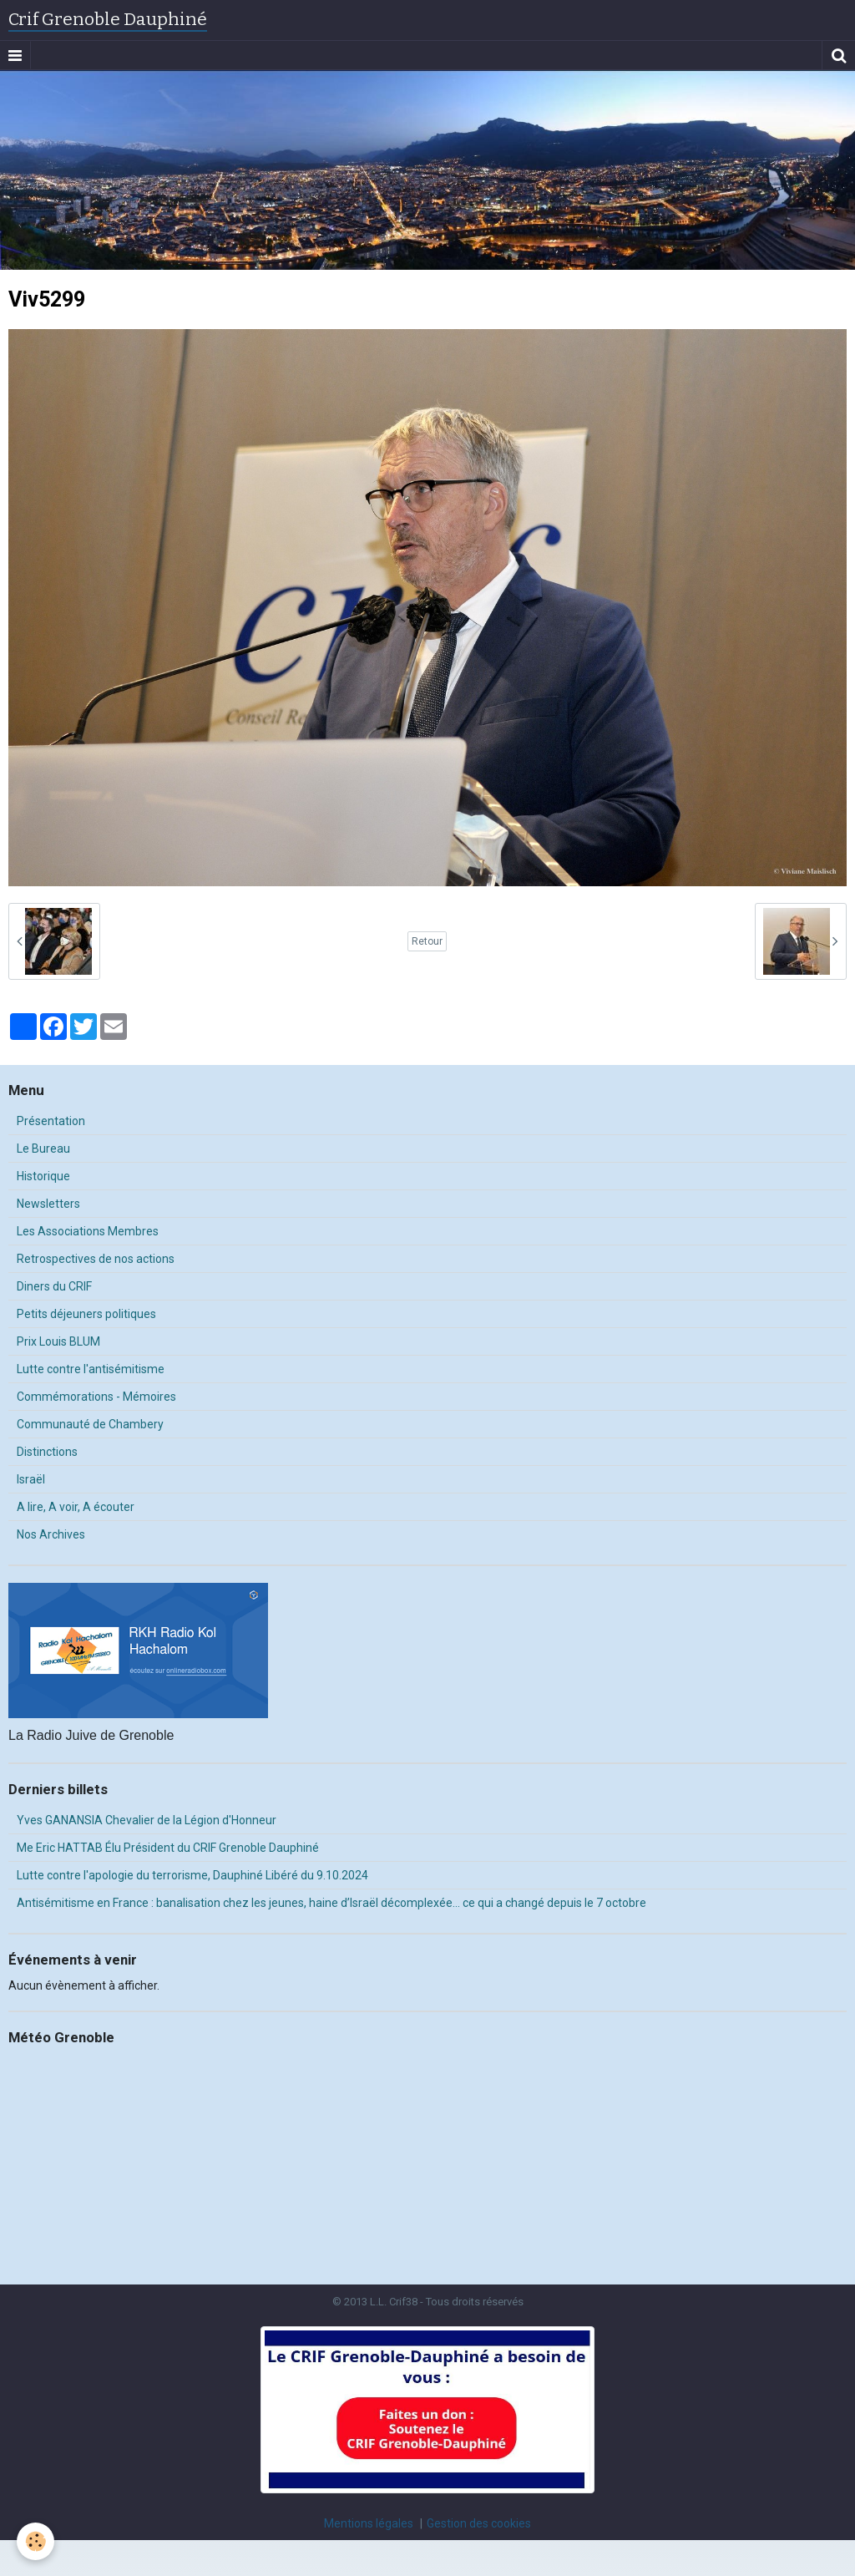  Describe the element at coordinates (168, 1847) in the screenshot. I see `Me Eric HATTAB Élu Président du CRIF Grenoble Dauphiné` at that location.